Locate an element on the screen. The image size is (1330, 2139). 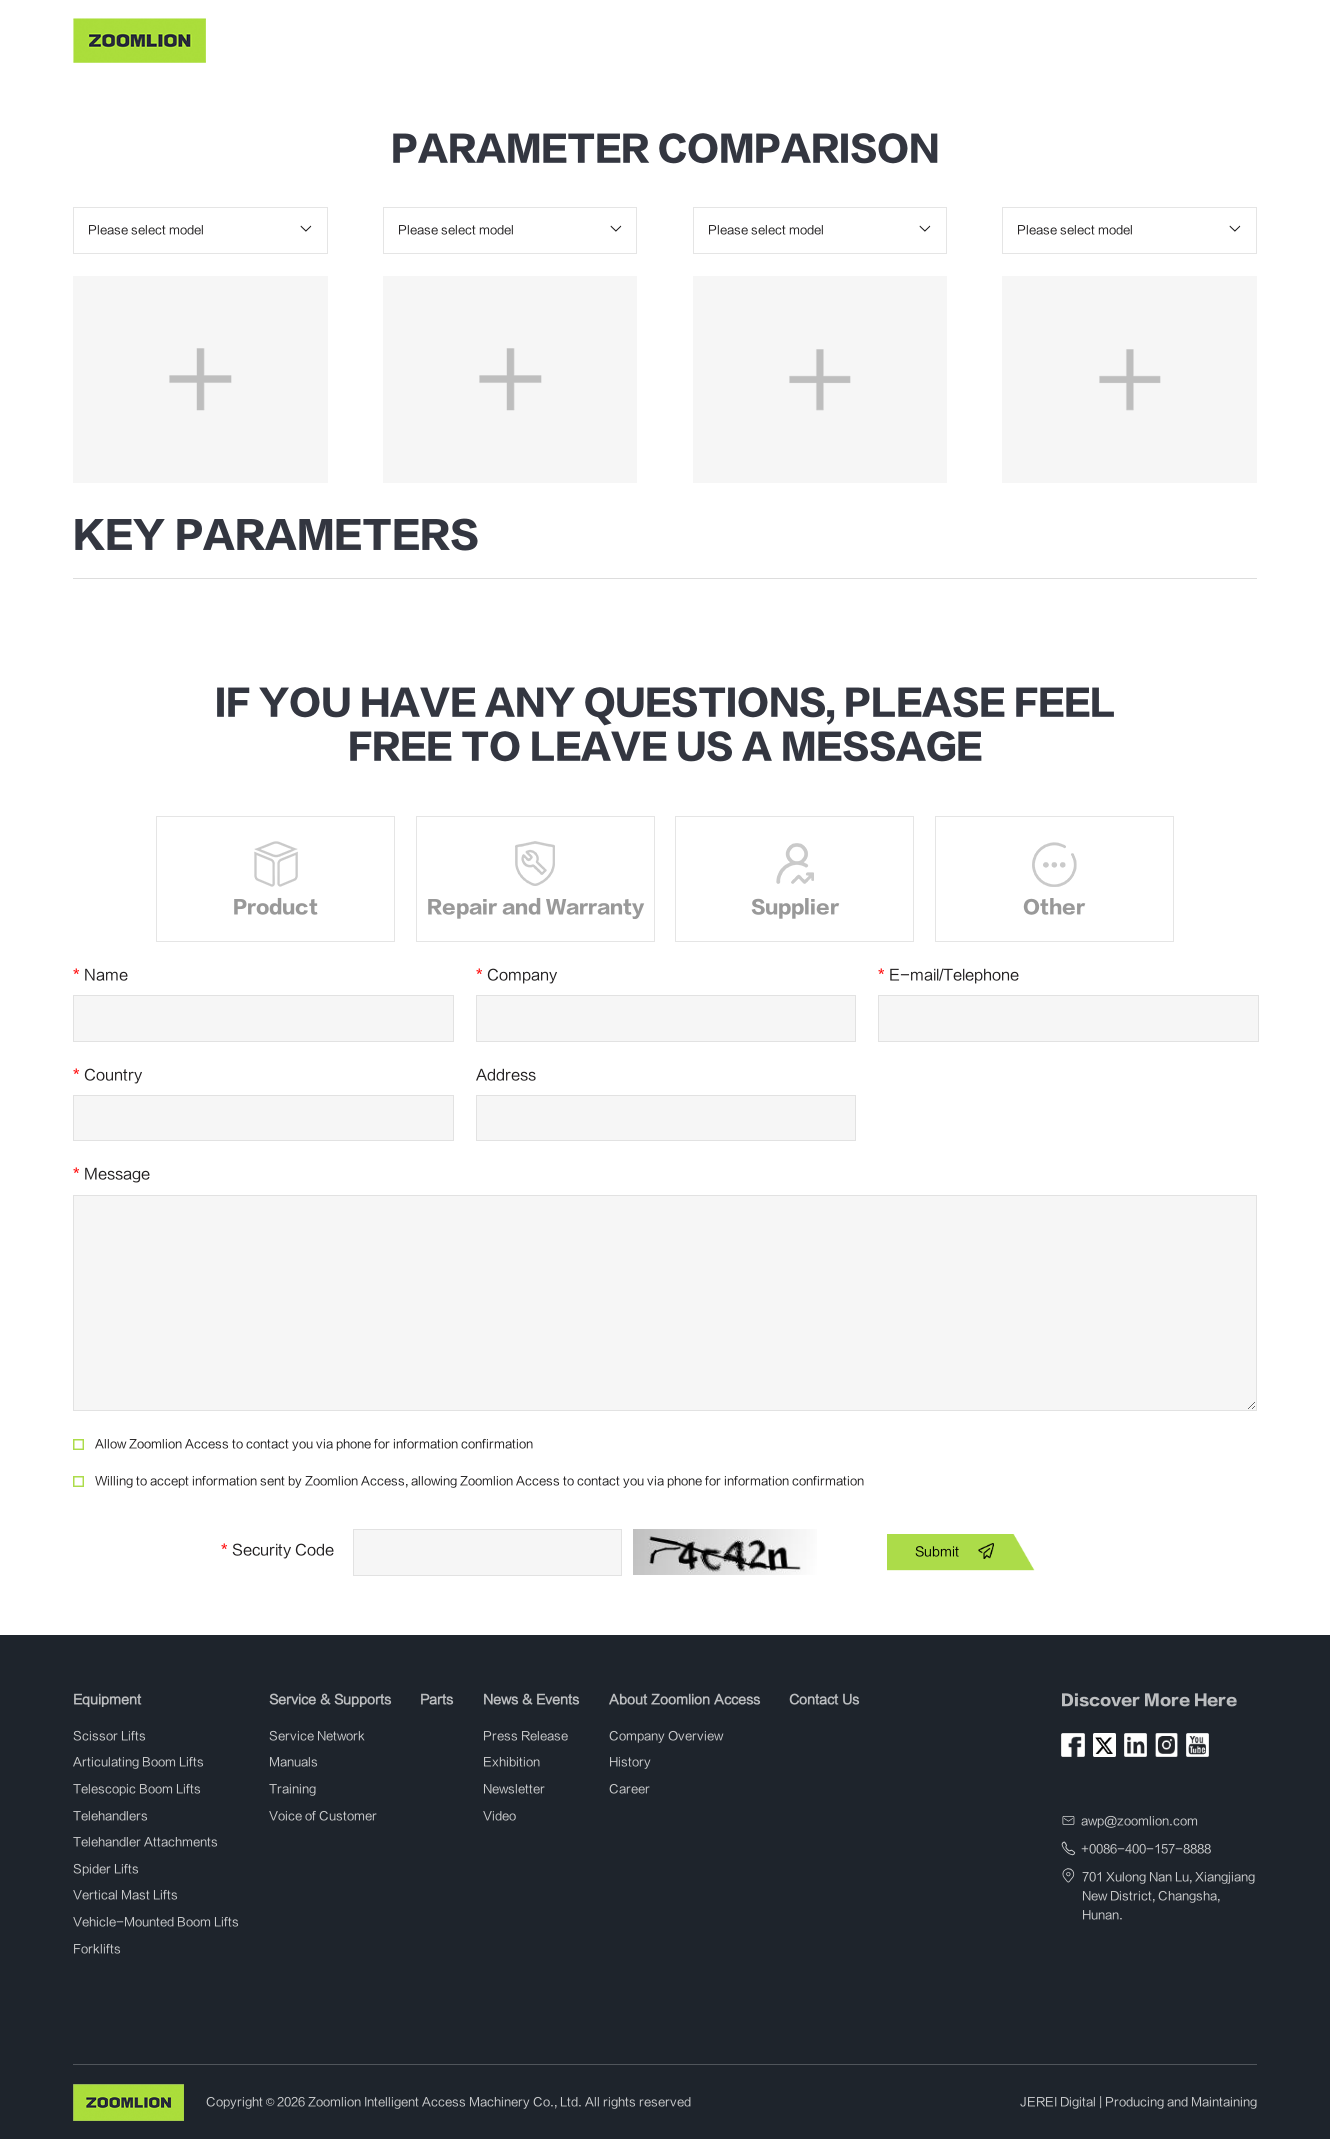
Equipment is located at coordinates (422, 37).